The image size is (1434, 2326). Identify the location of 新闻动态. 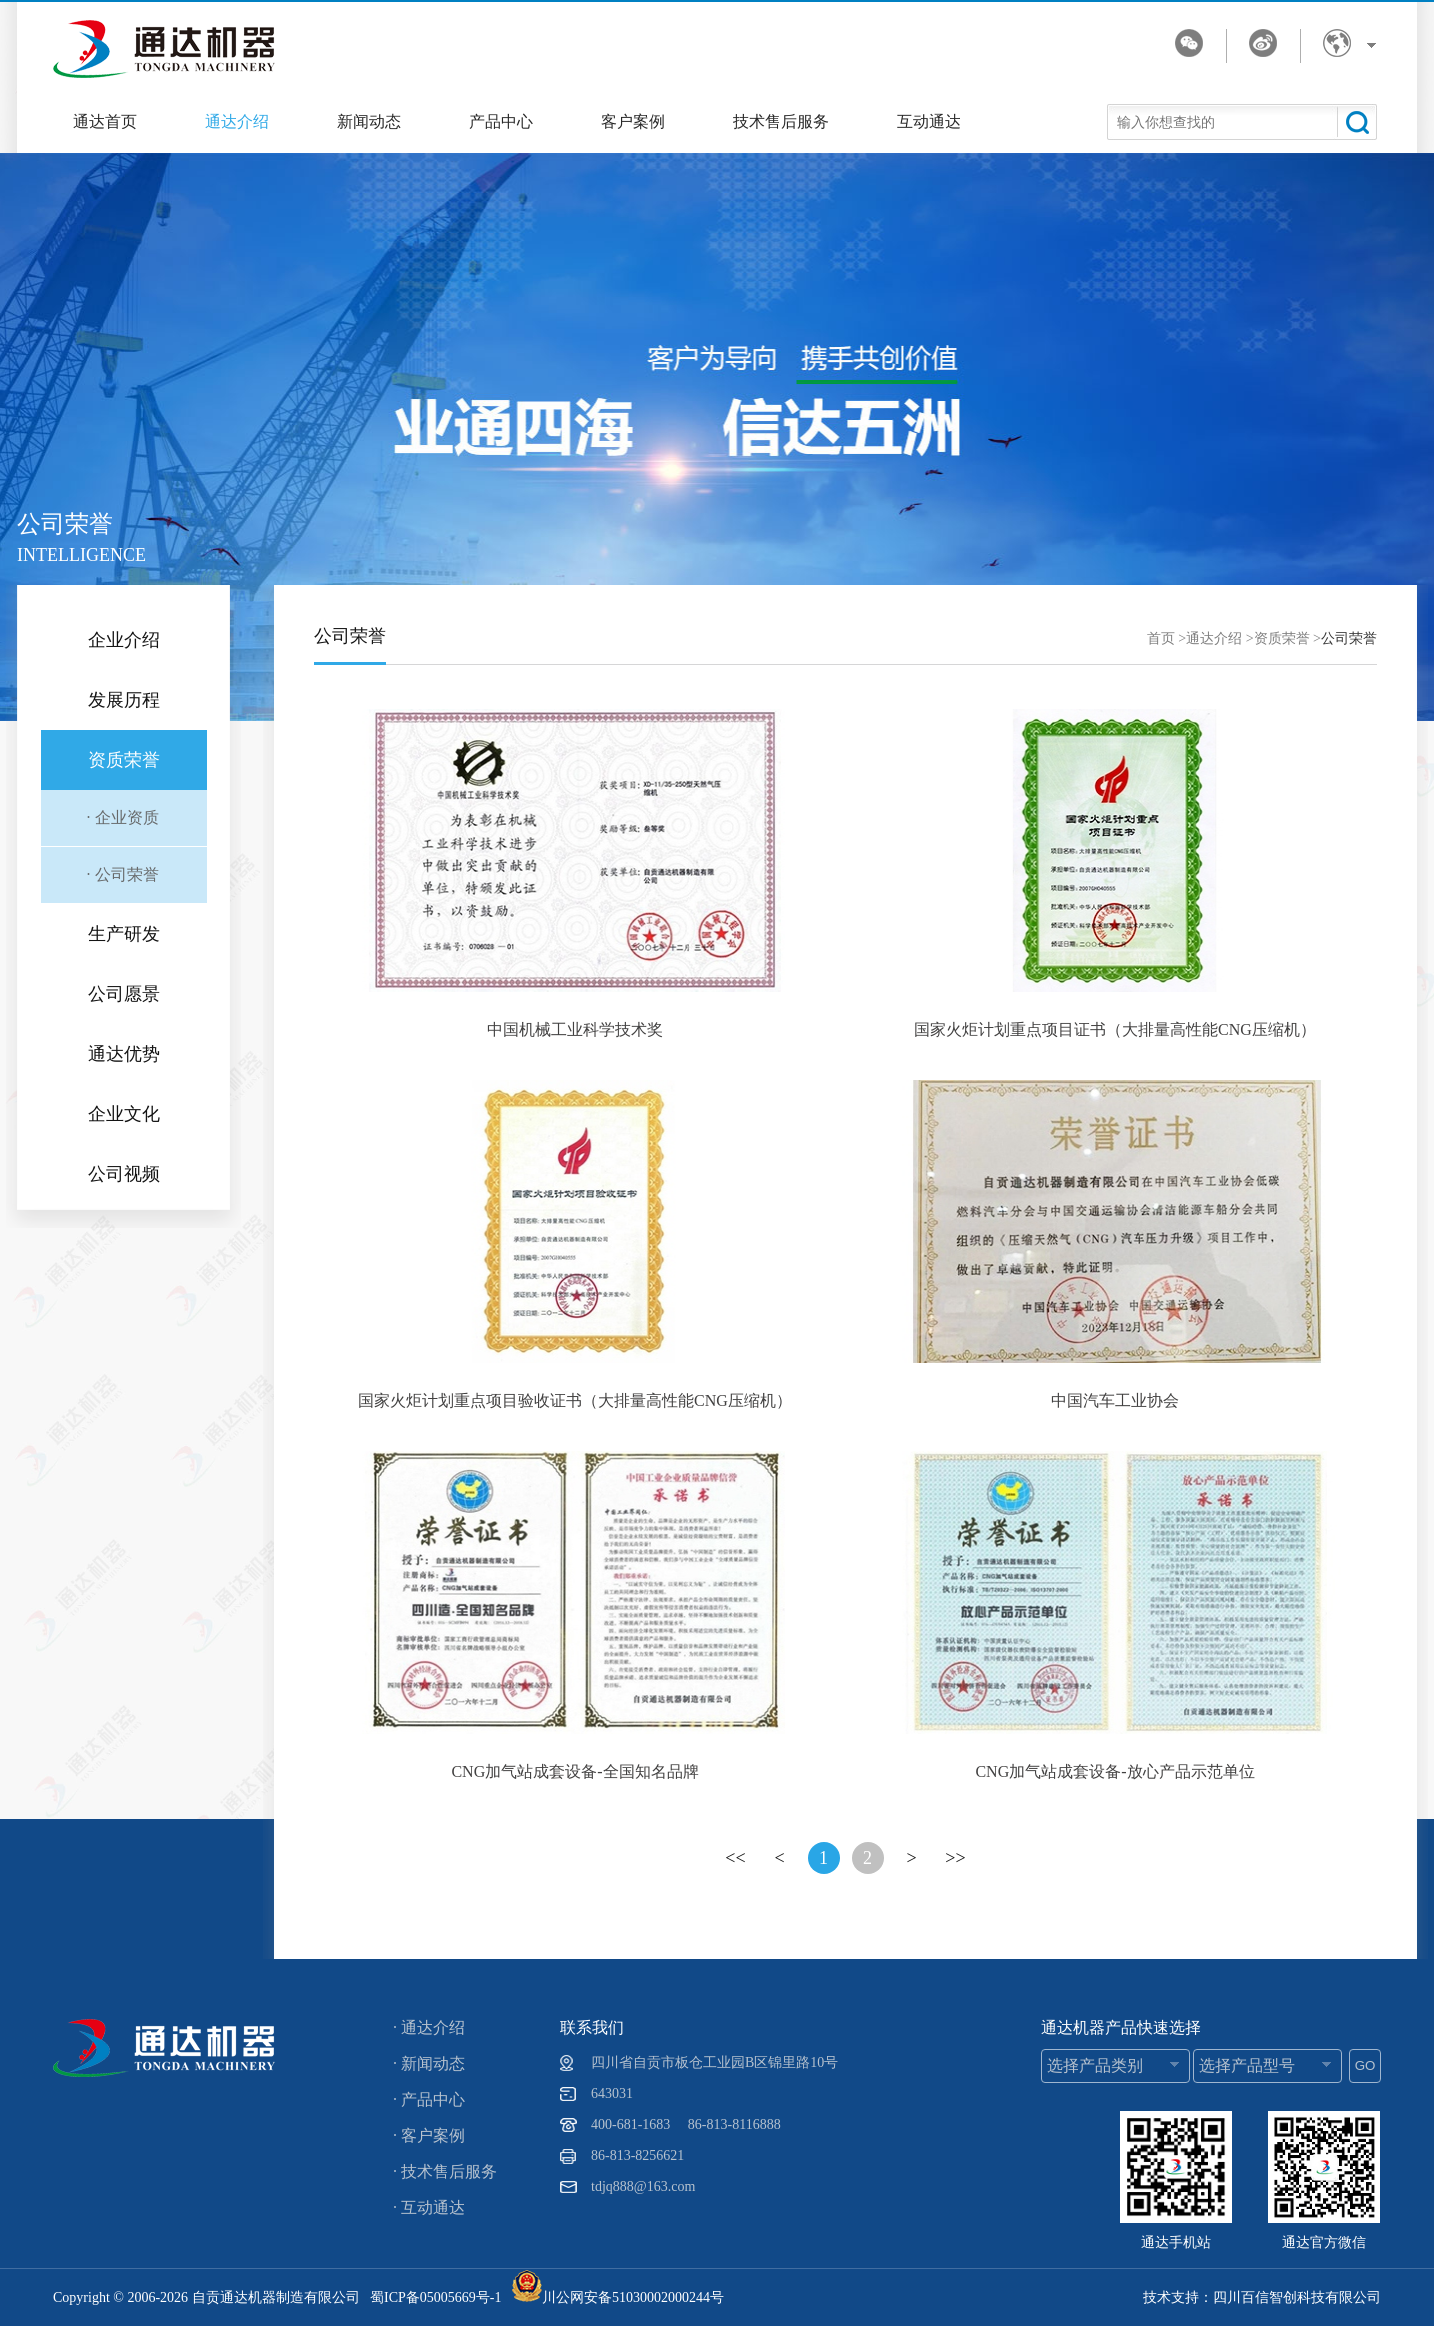
(369, 121).